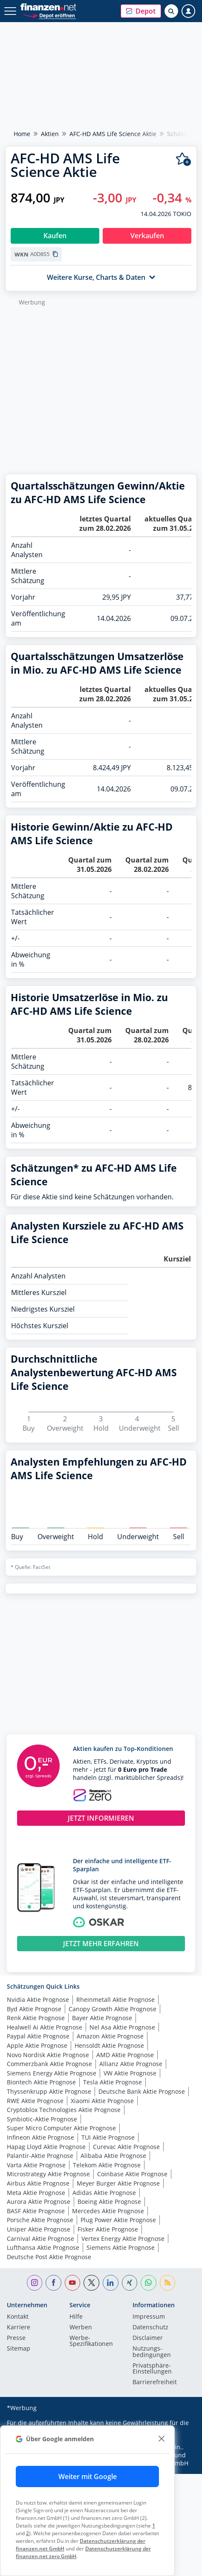 This screenshot has height=2576, width=202. Describe the element at coordinates (112, 134) in the screenshot. I see `AFC-HD AMS Life Science Aktie` at that location.